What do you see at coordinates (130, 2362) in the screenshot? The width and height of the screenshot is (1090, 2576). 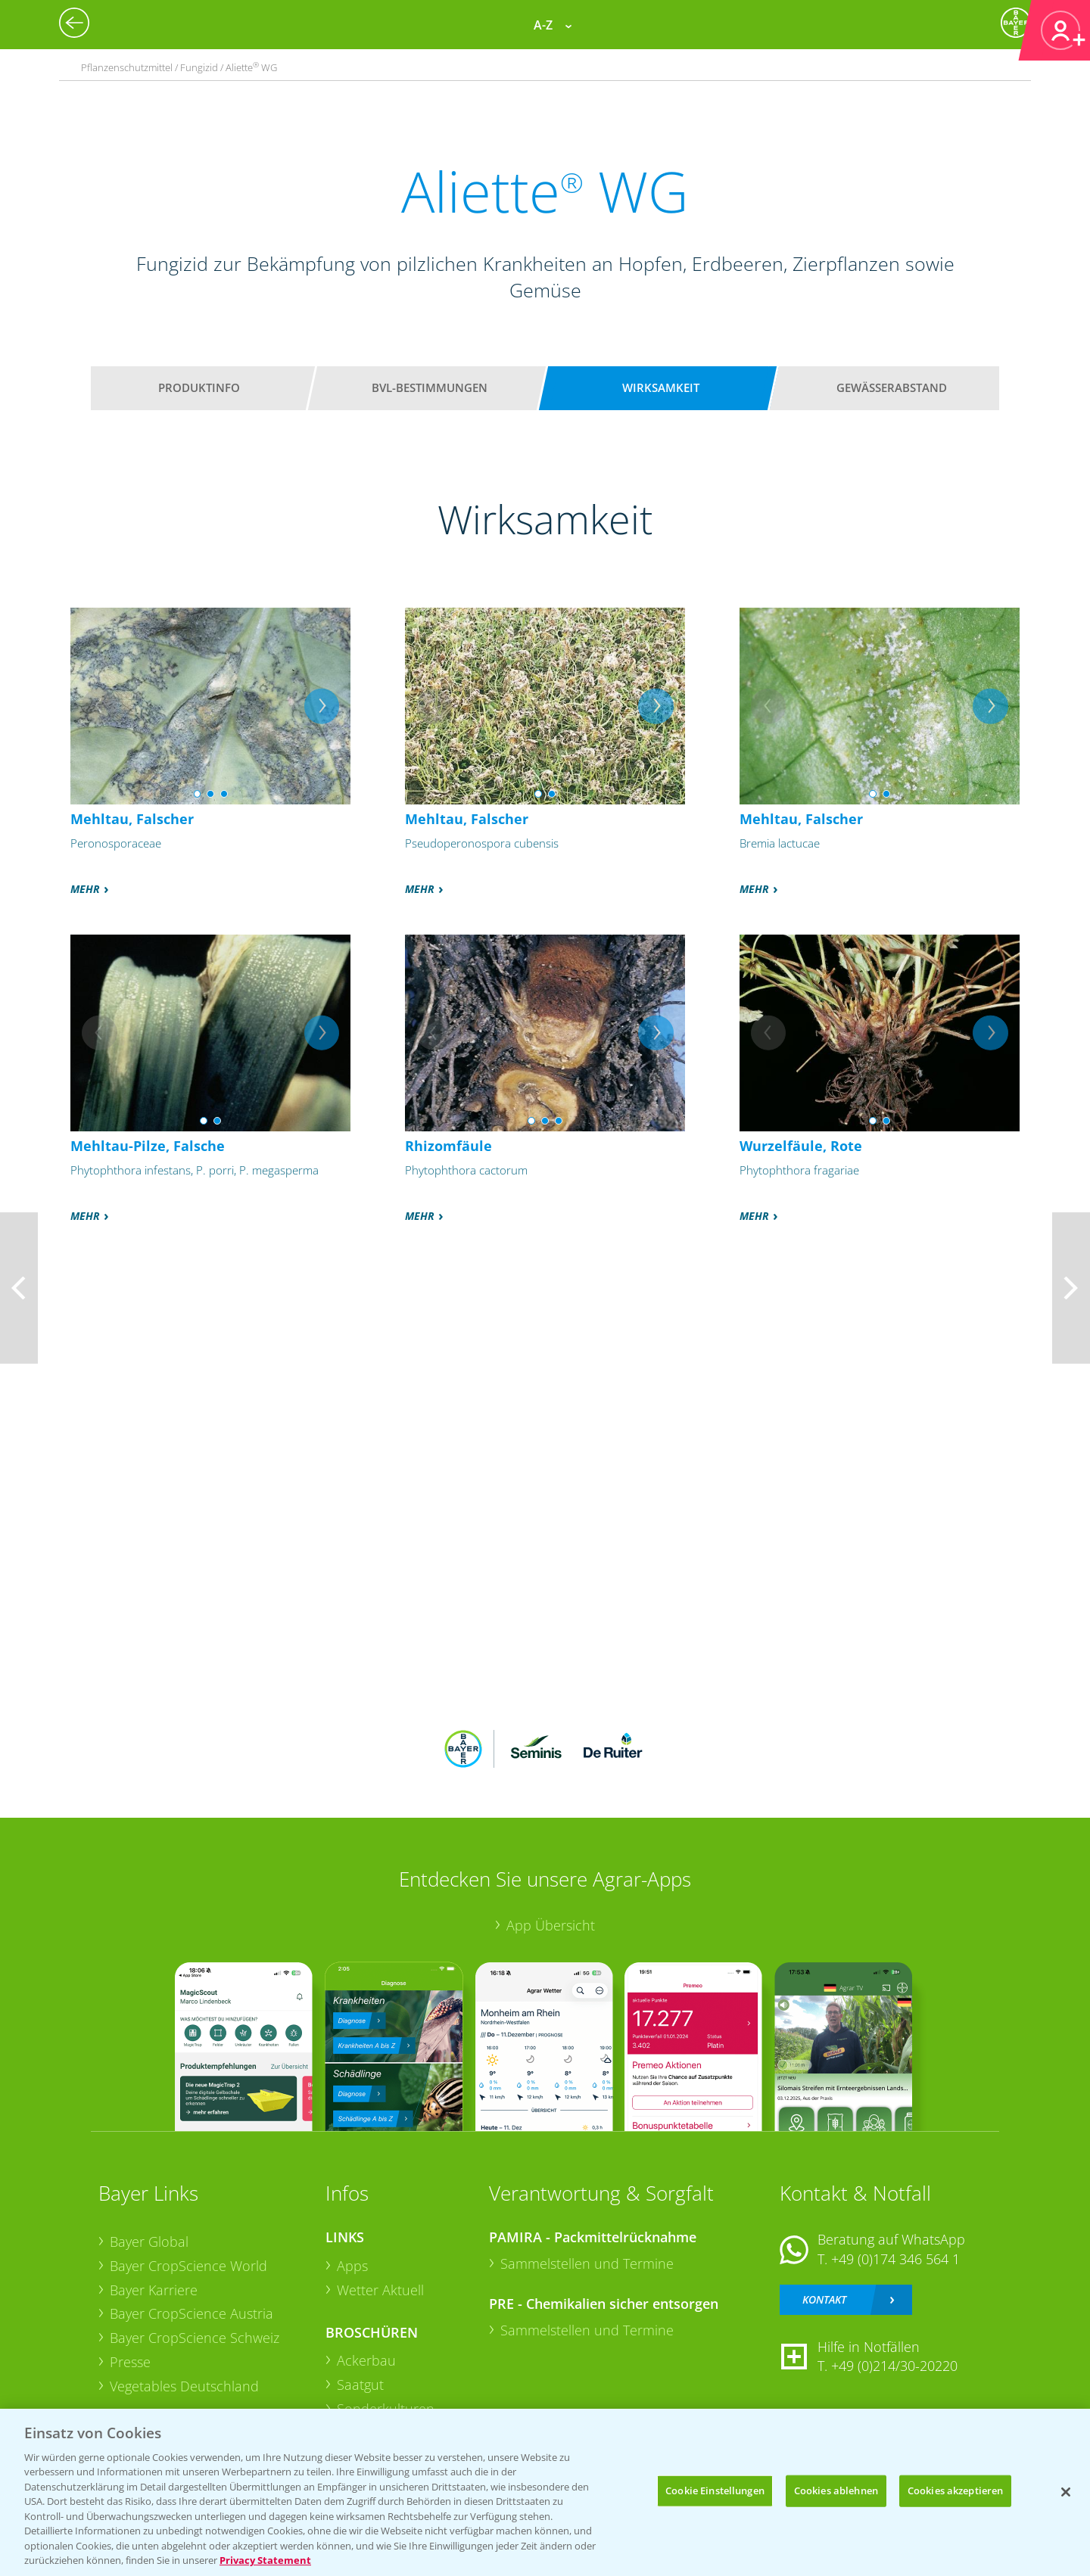 I see `Presse` at bounding box center [130, 2362].